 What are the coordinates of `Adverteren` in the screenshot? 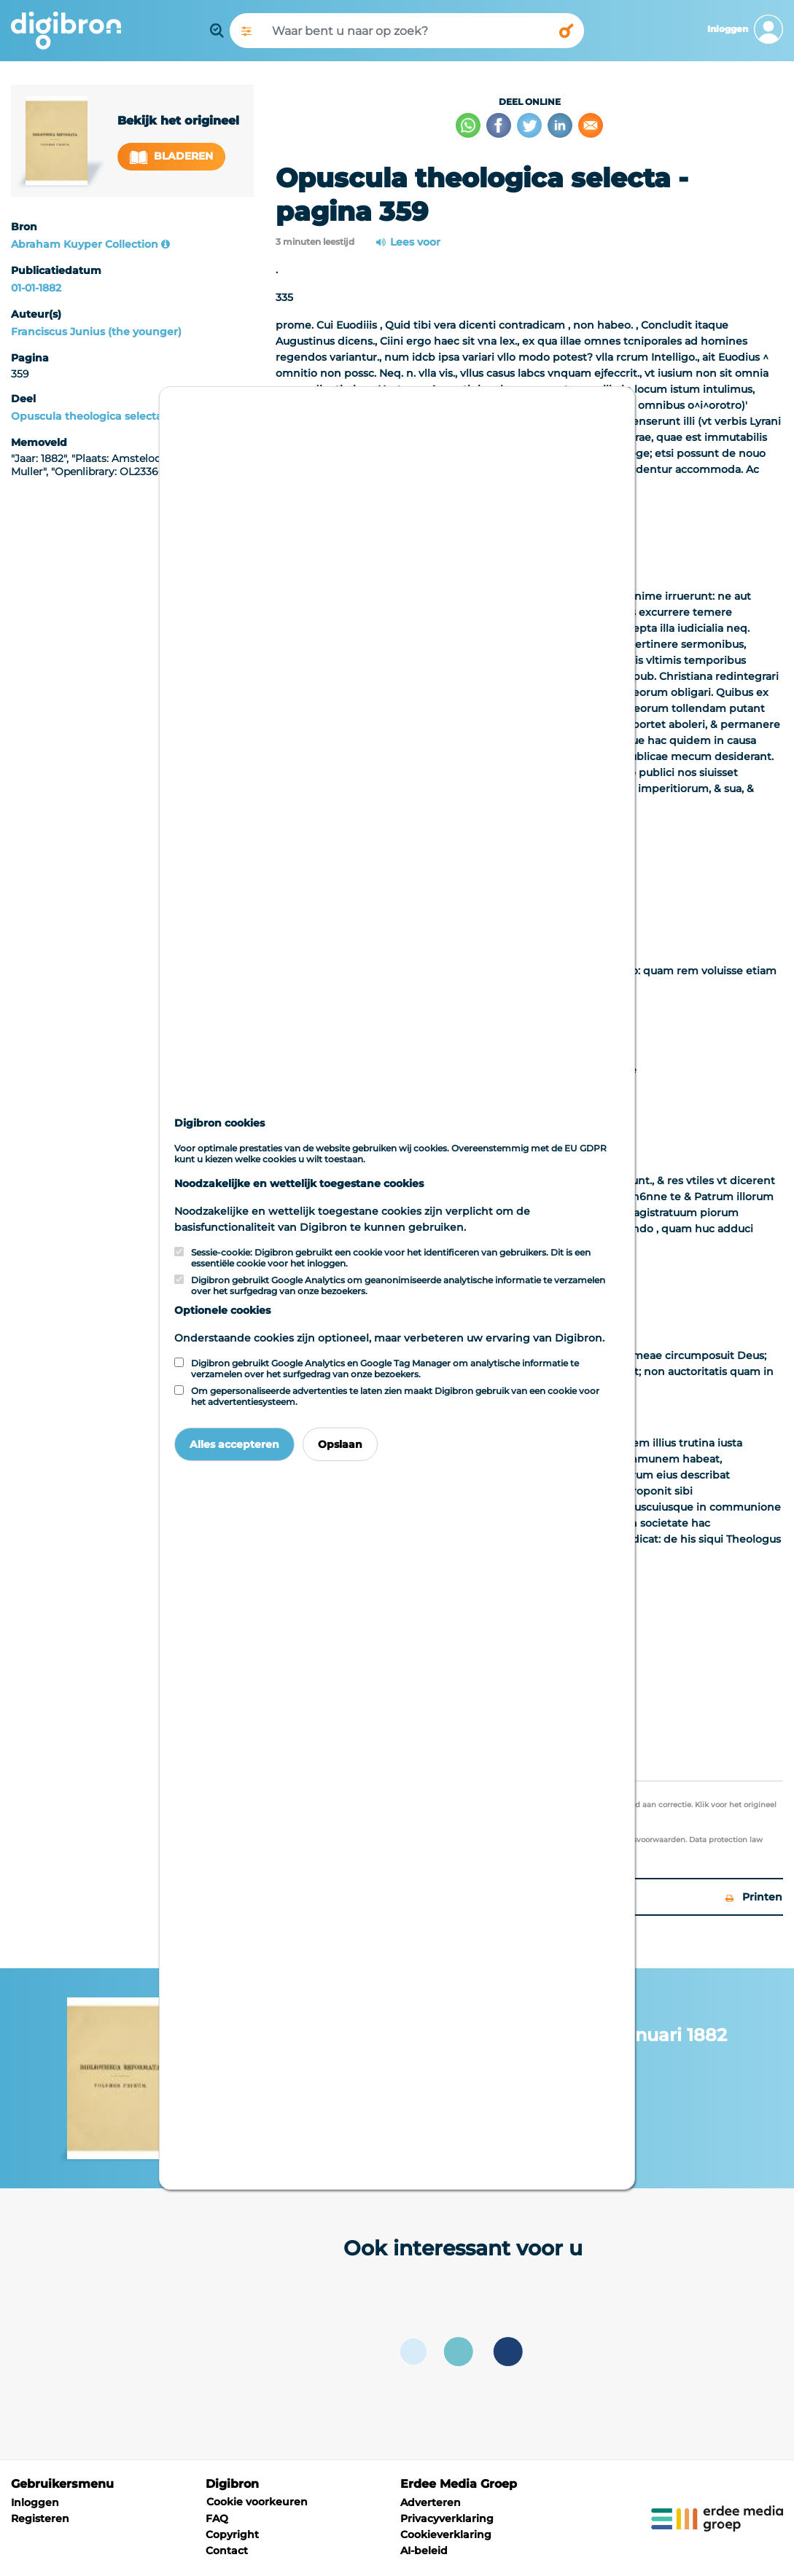 It's located at (430, 2502).